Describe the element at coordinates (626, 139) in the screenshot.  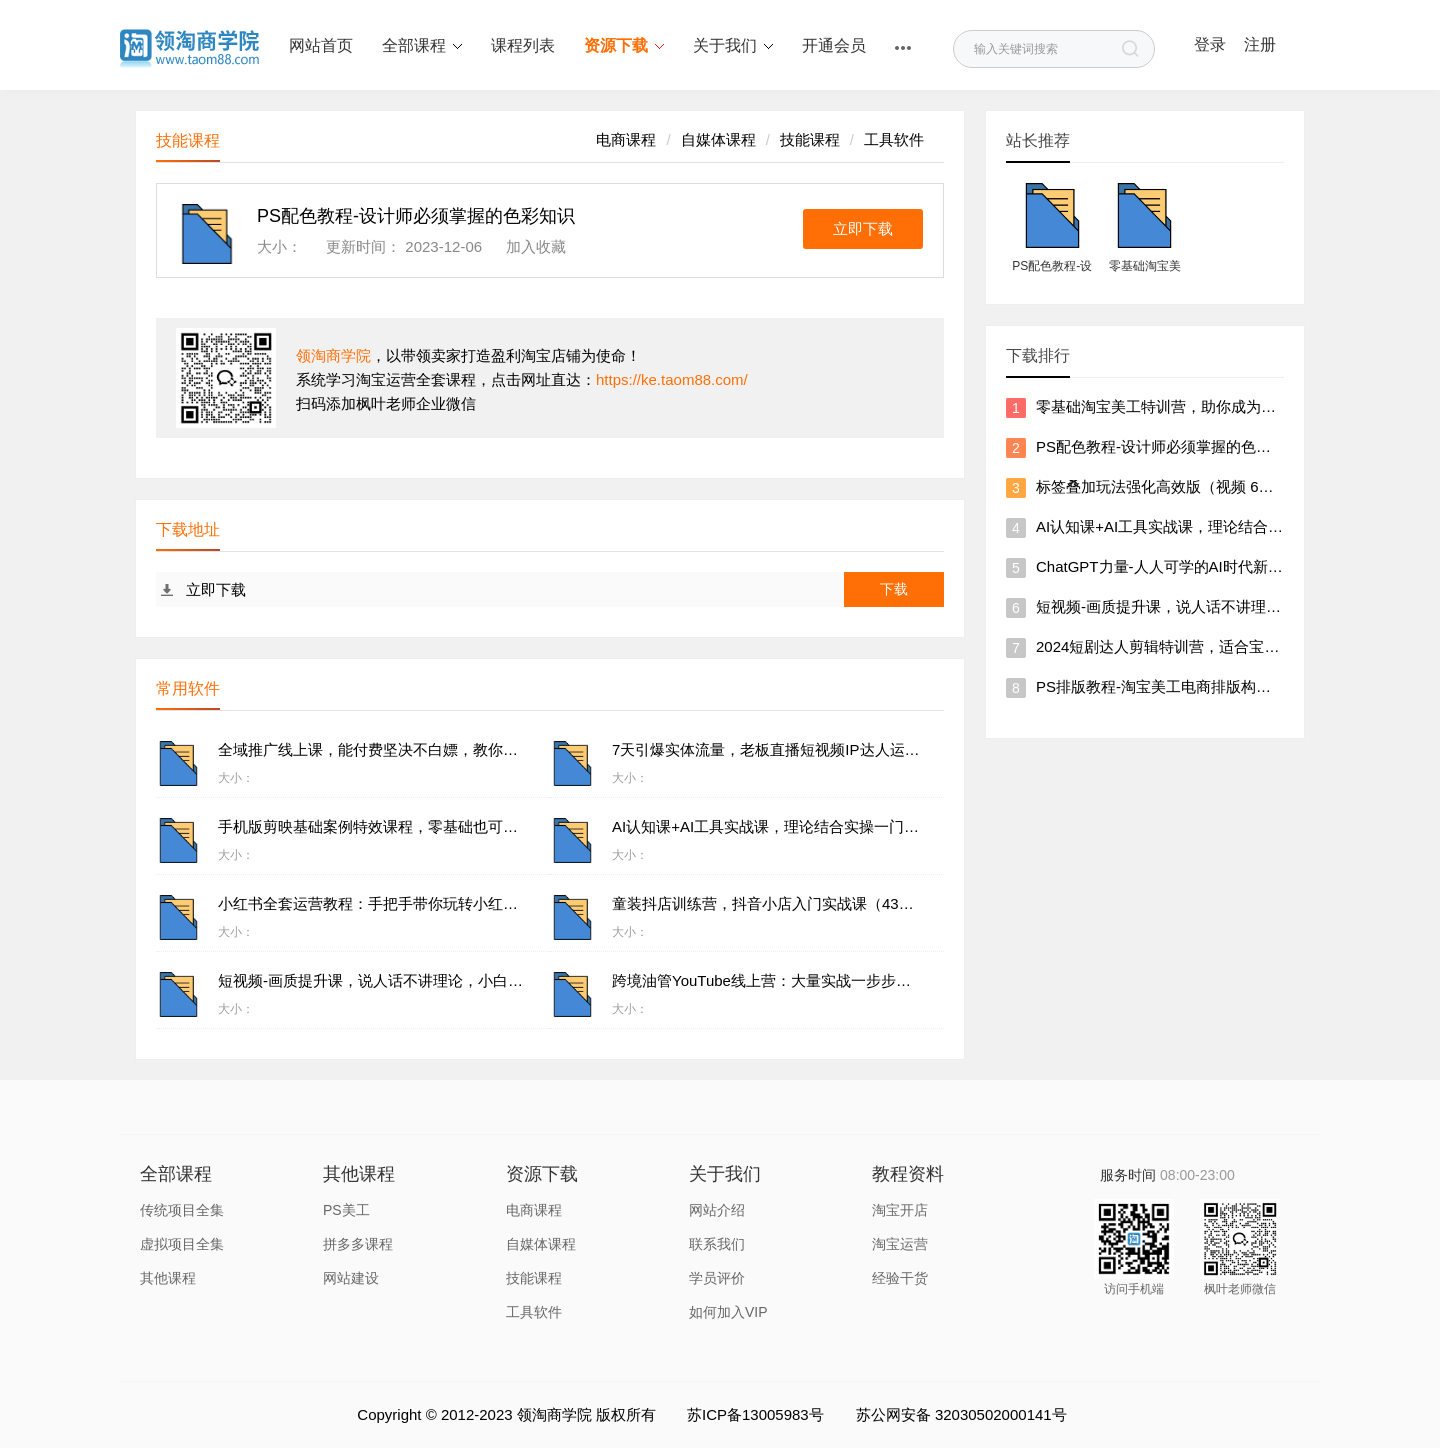
I see `电商课程` at that location.